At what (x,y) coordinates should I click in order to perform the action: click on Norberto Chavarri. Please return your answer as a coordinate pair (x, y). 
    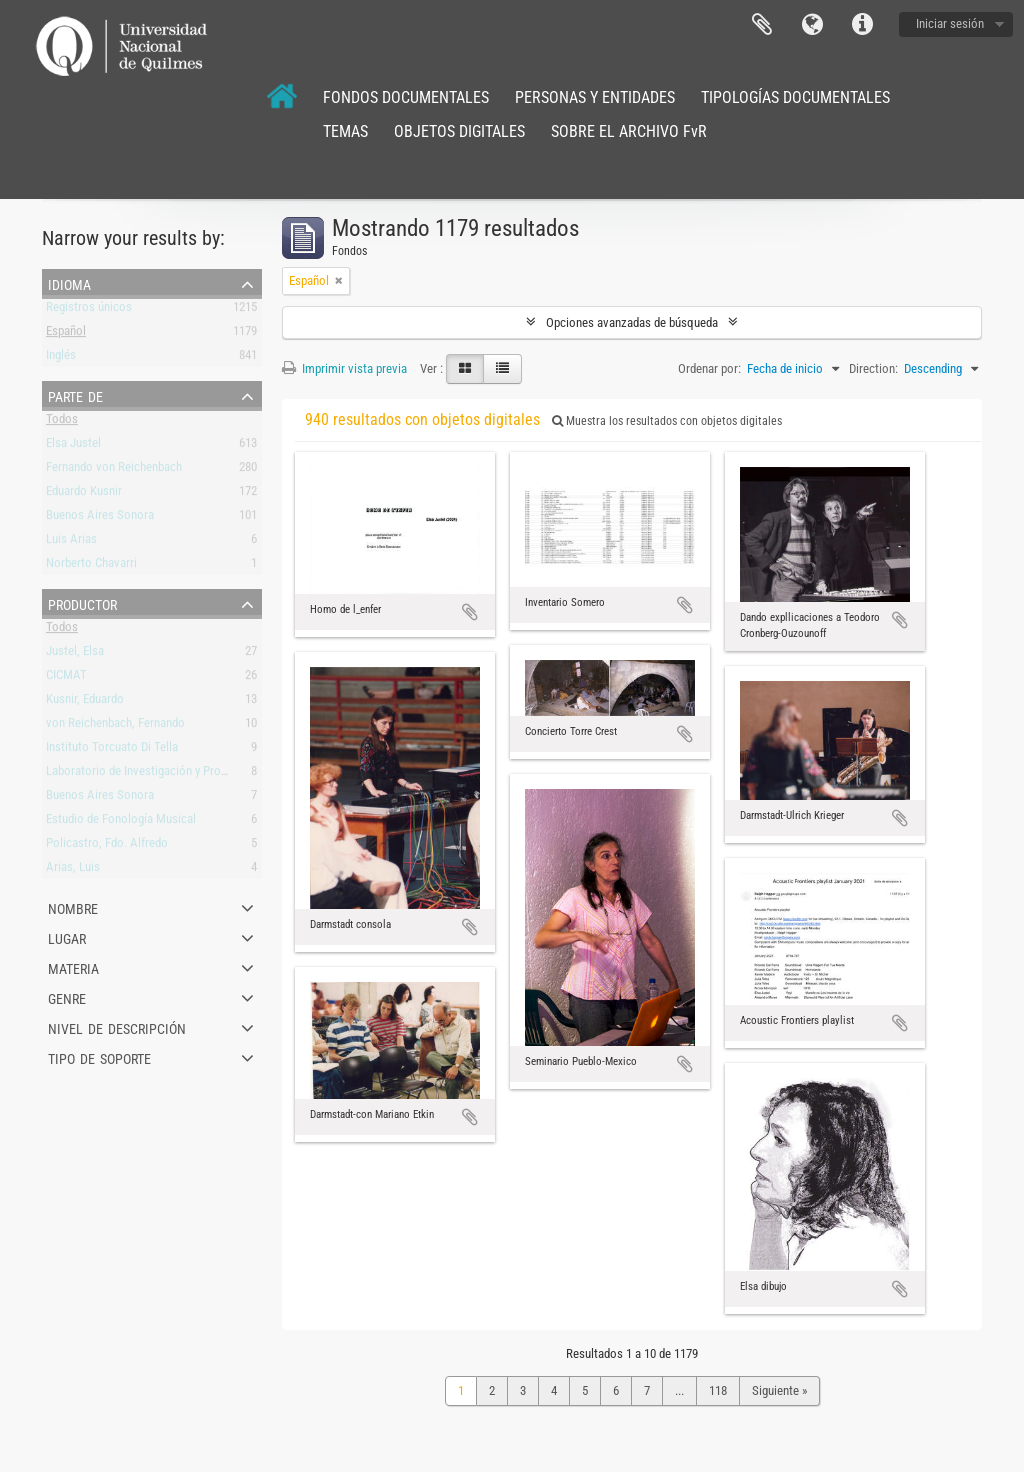
    Looking at the image, I should click on (91, 566).